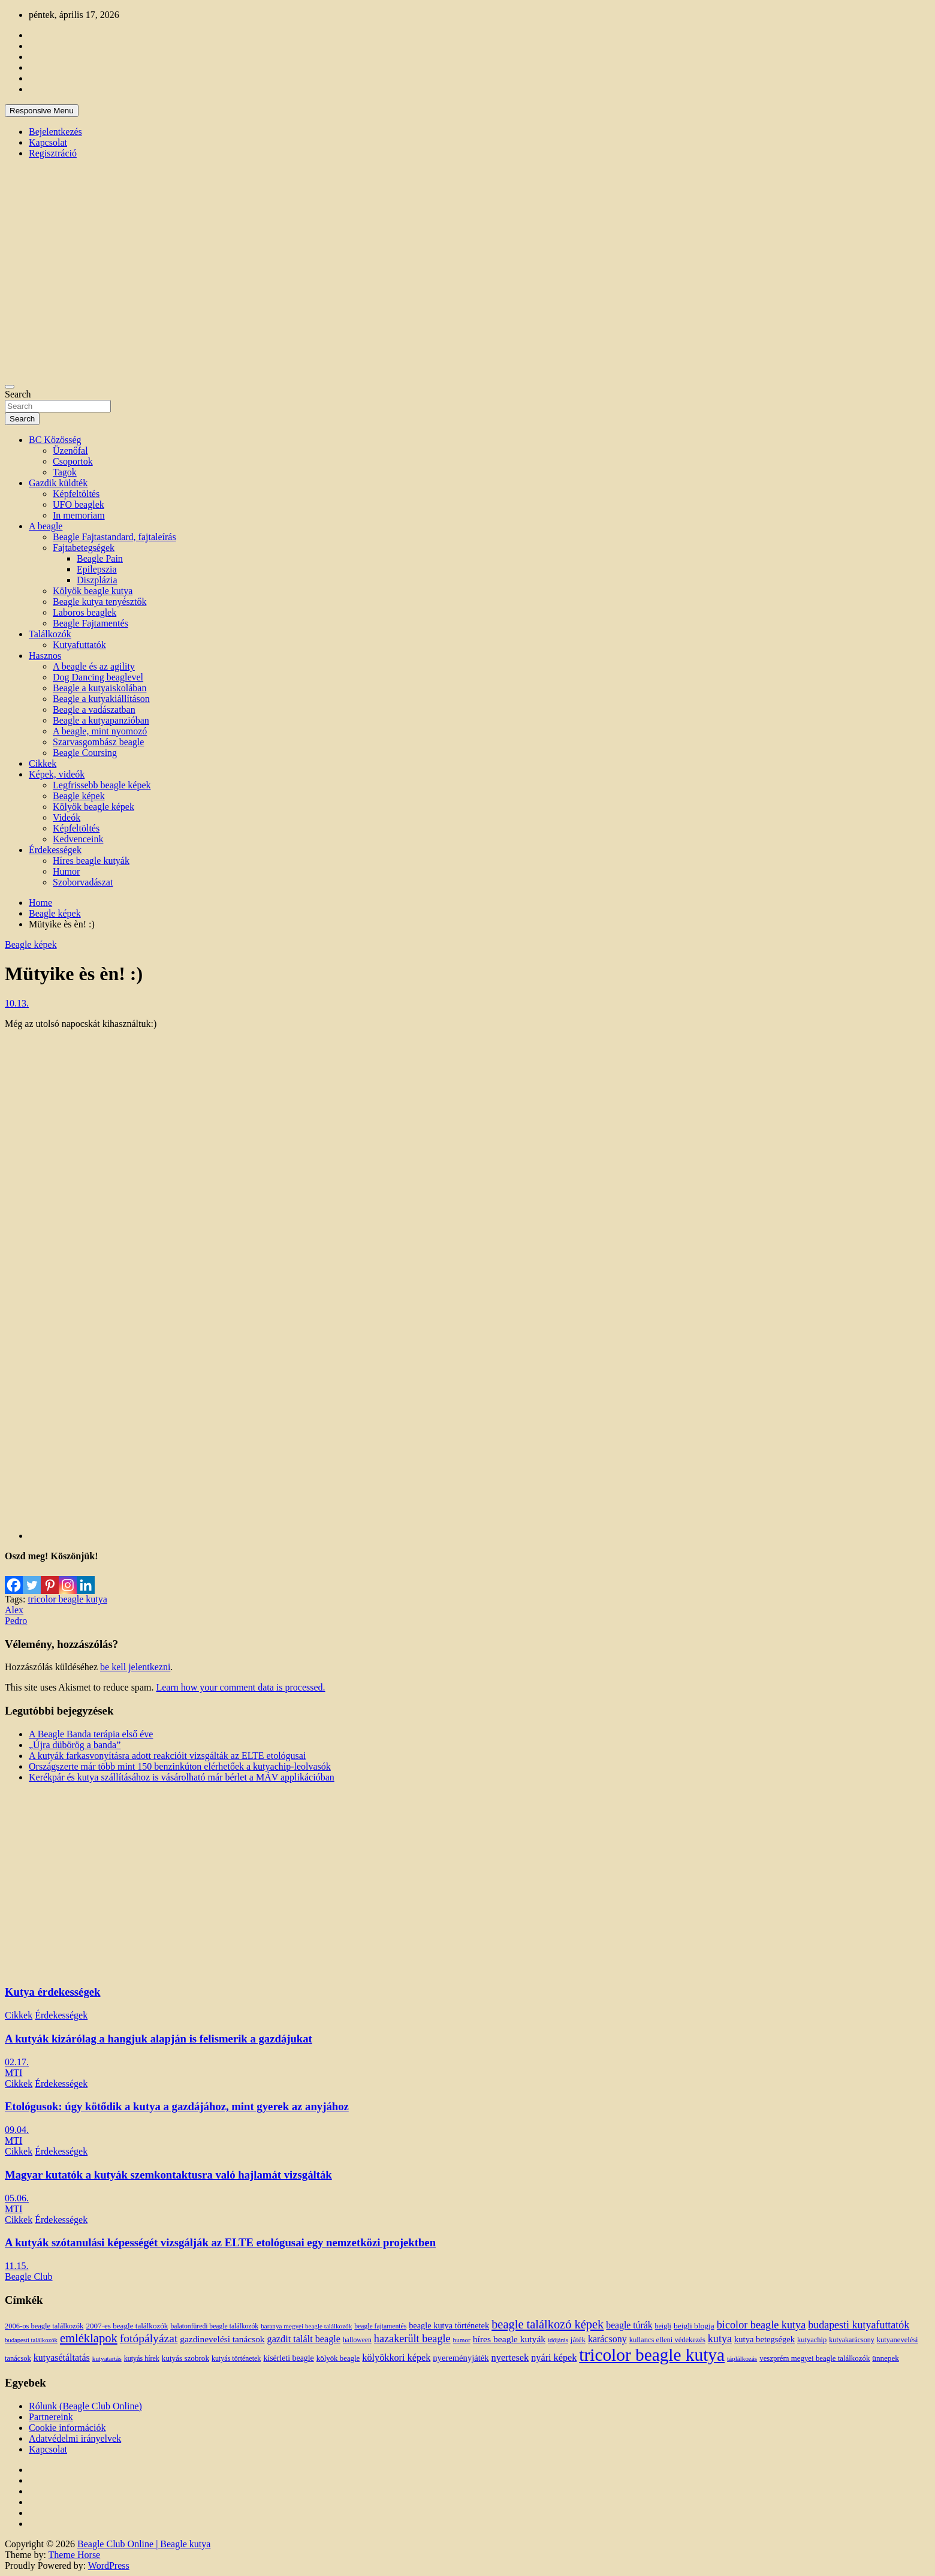  Describe the element at coordinates (70, 450) in the screenshot. I see `Üzenőfal` at that location.